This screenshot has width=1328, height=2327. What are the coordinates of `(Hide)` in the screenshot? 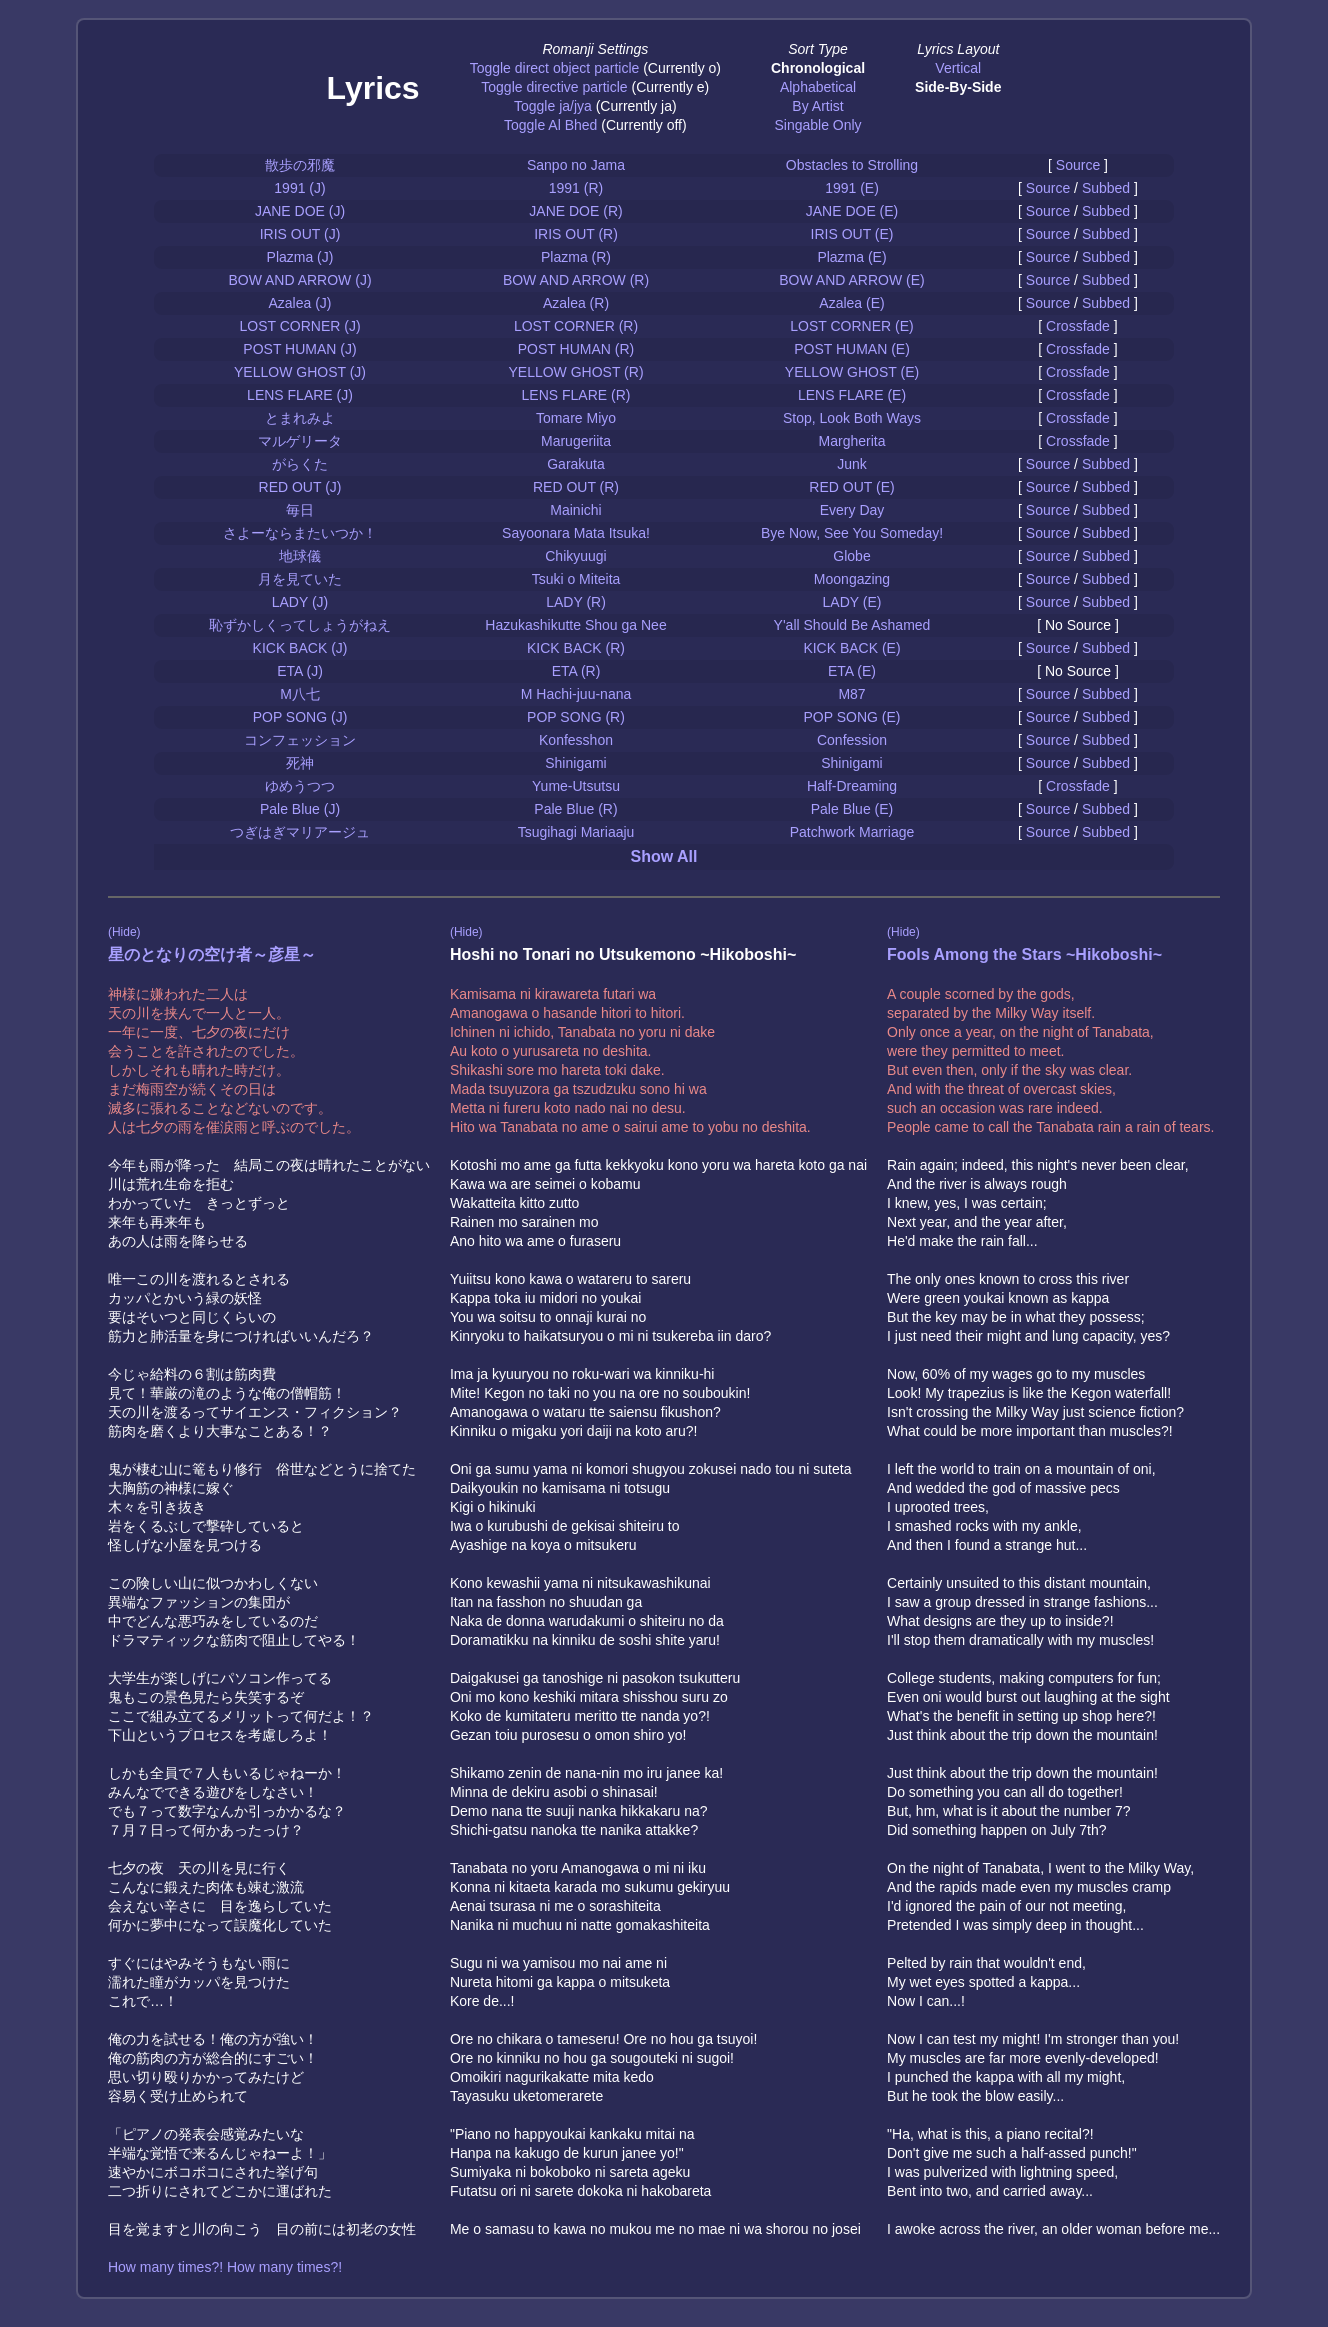 It's located at (124, 932).